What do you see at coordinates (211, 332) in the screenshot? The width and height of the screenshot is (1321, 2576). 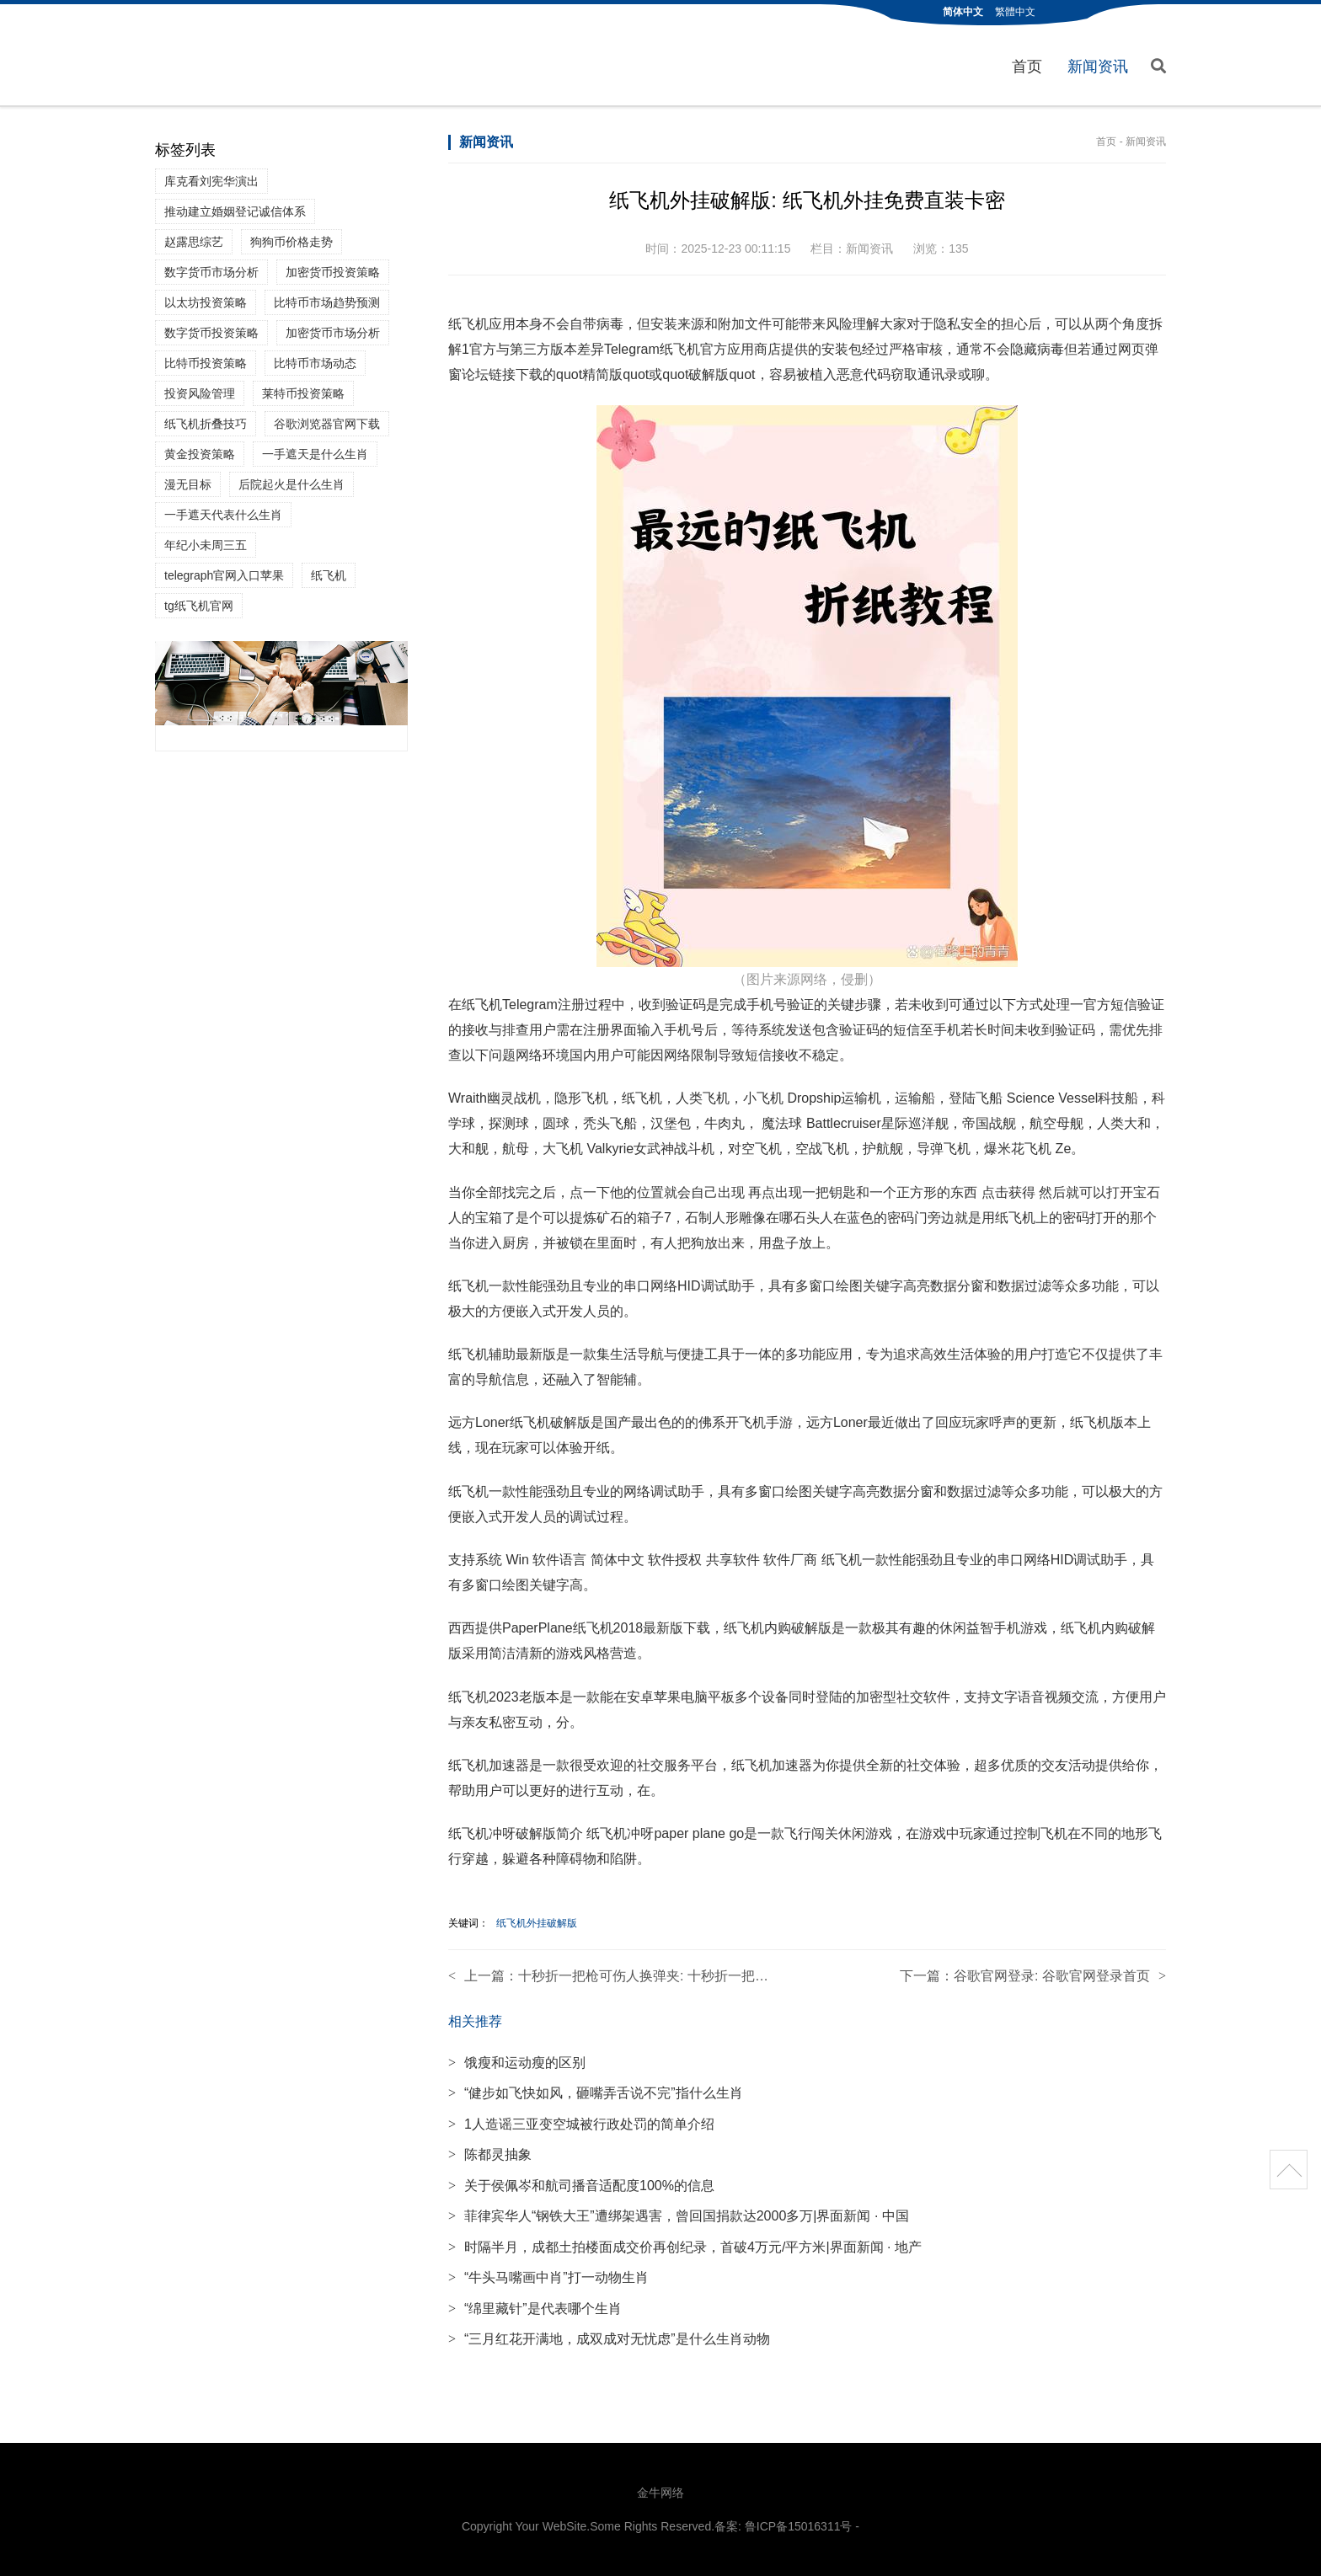 I see `数字货币投资策略` at bounding box center [211, 332].